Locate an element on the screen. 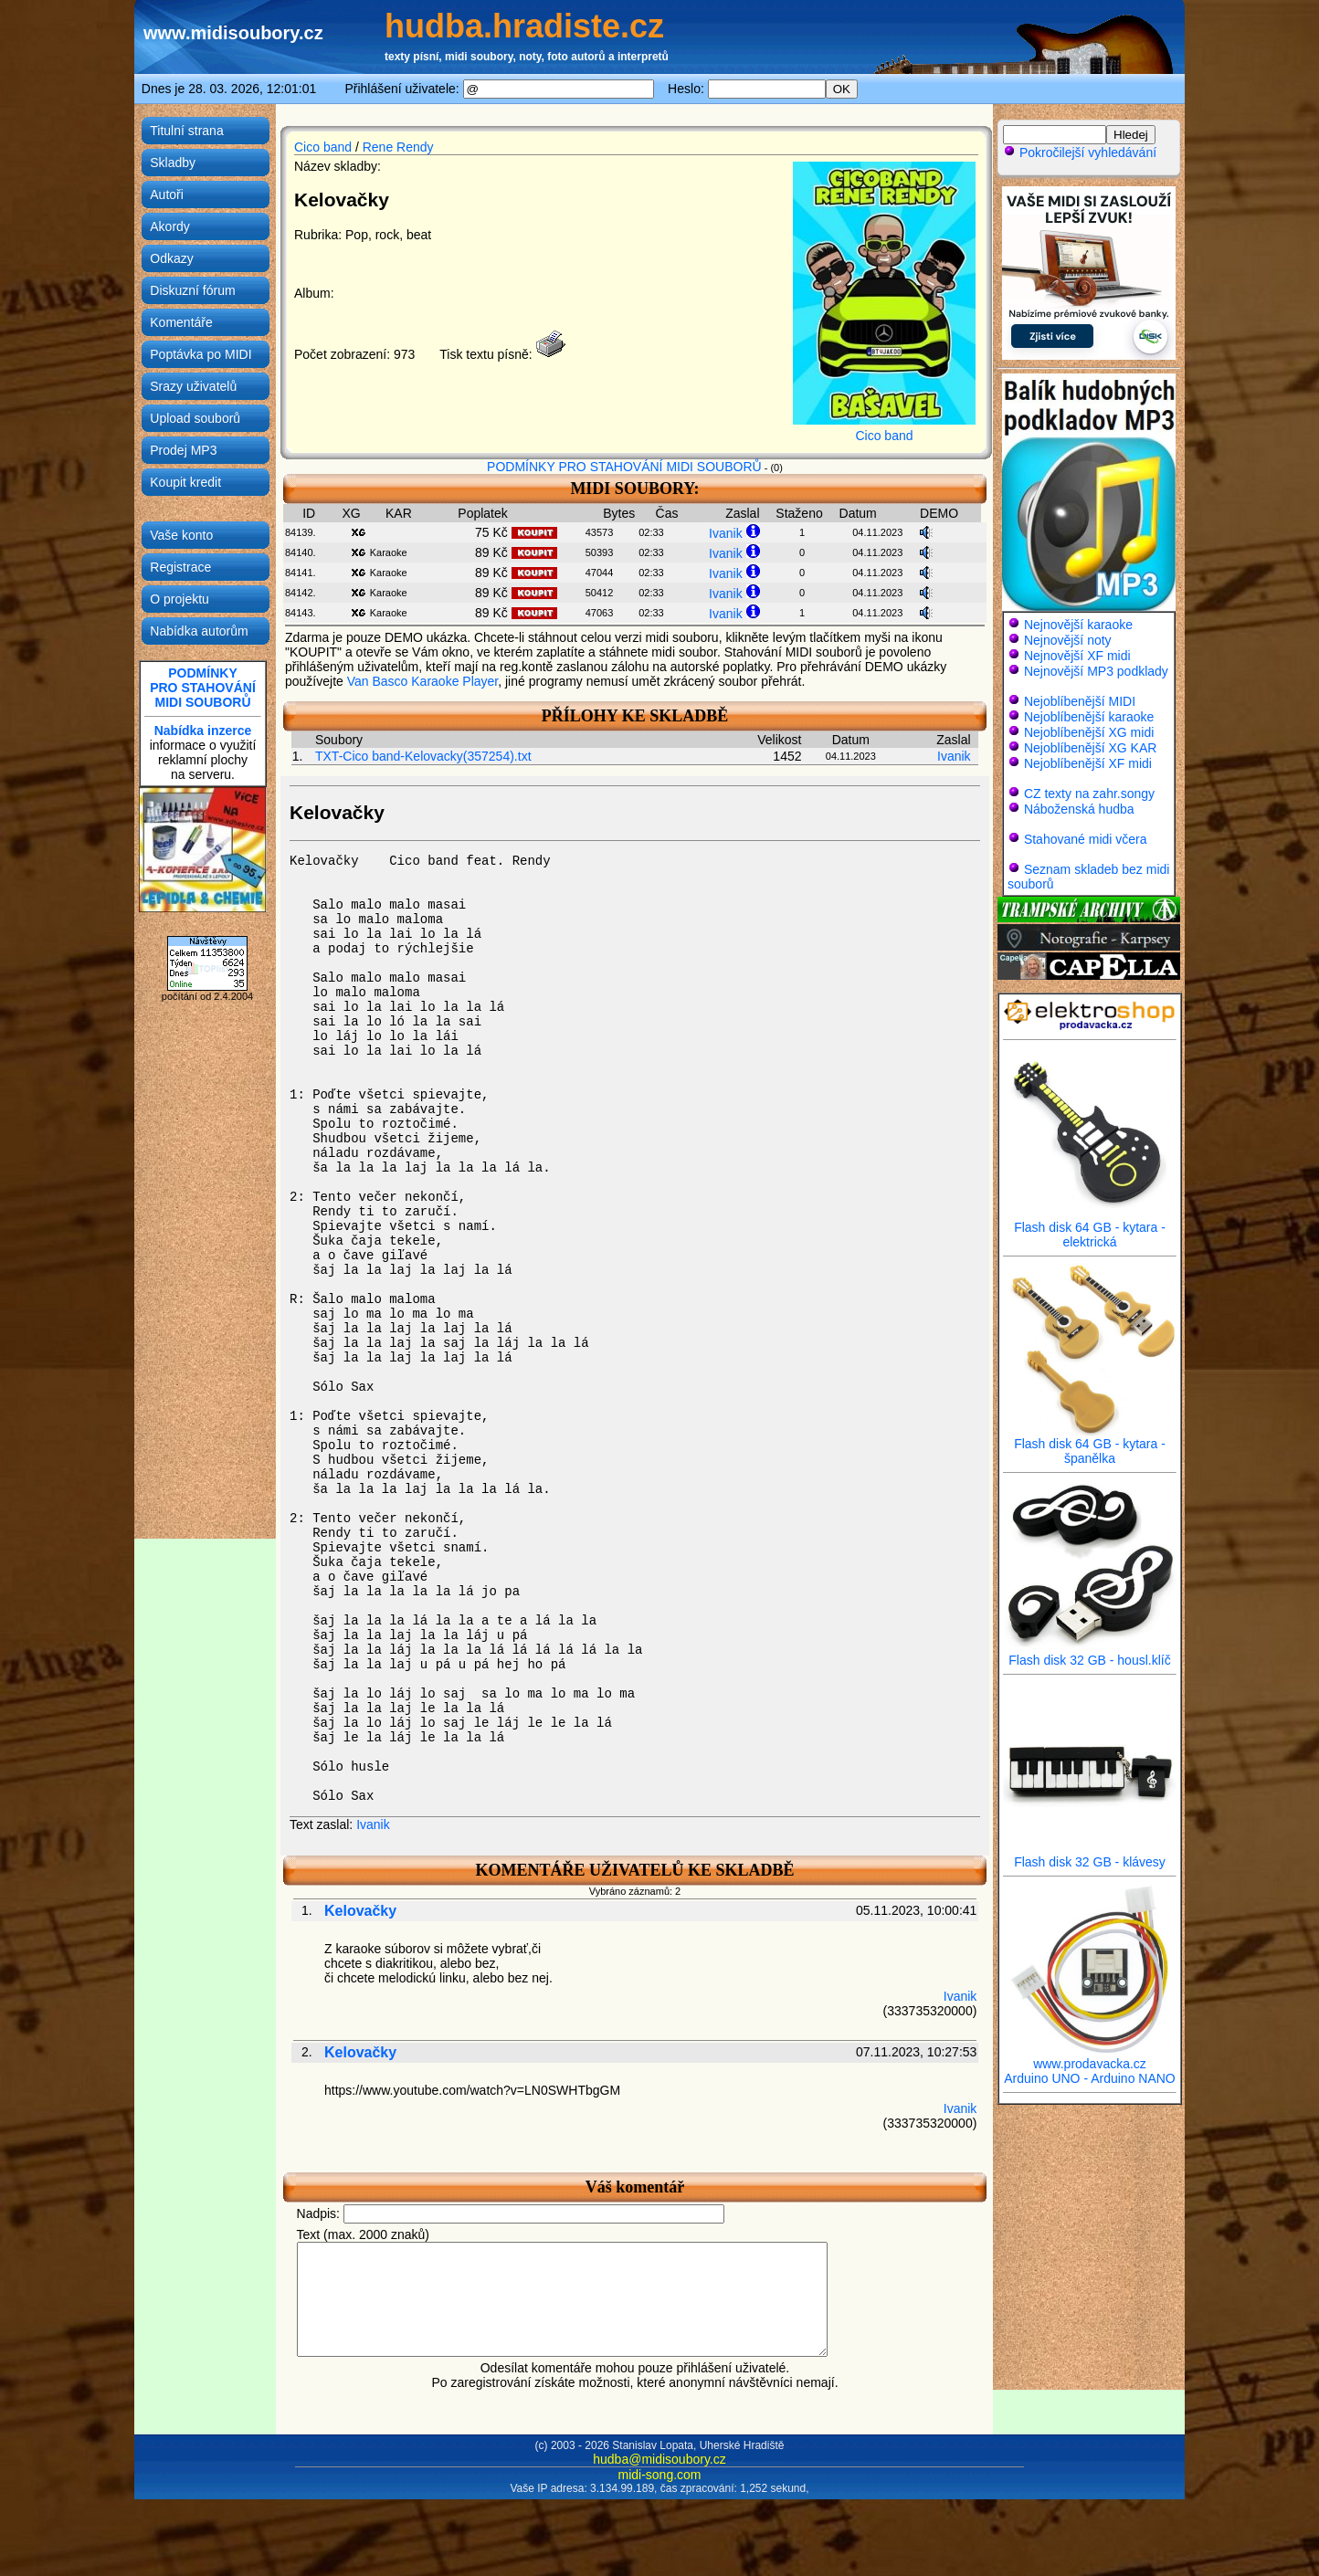 The width and height of the screenshot is (1319, 2576). Nejoblíbenější XF midi is located at coordinates (1088, 763).